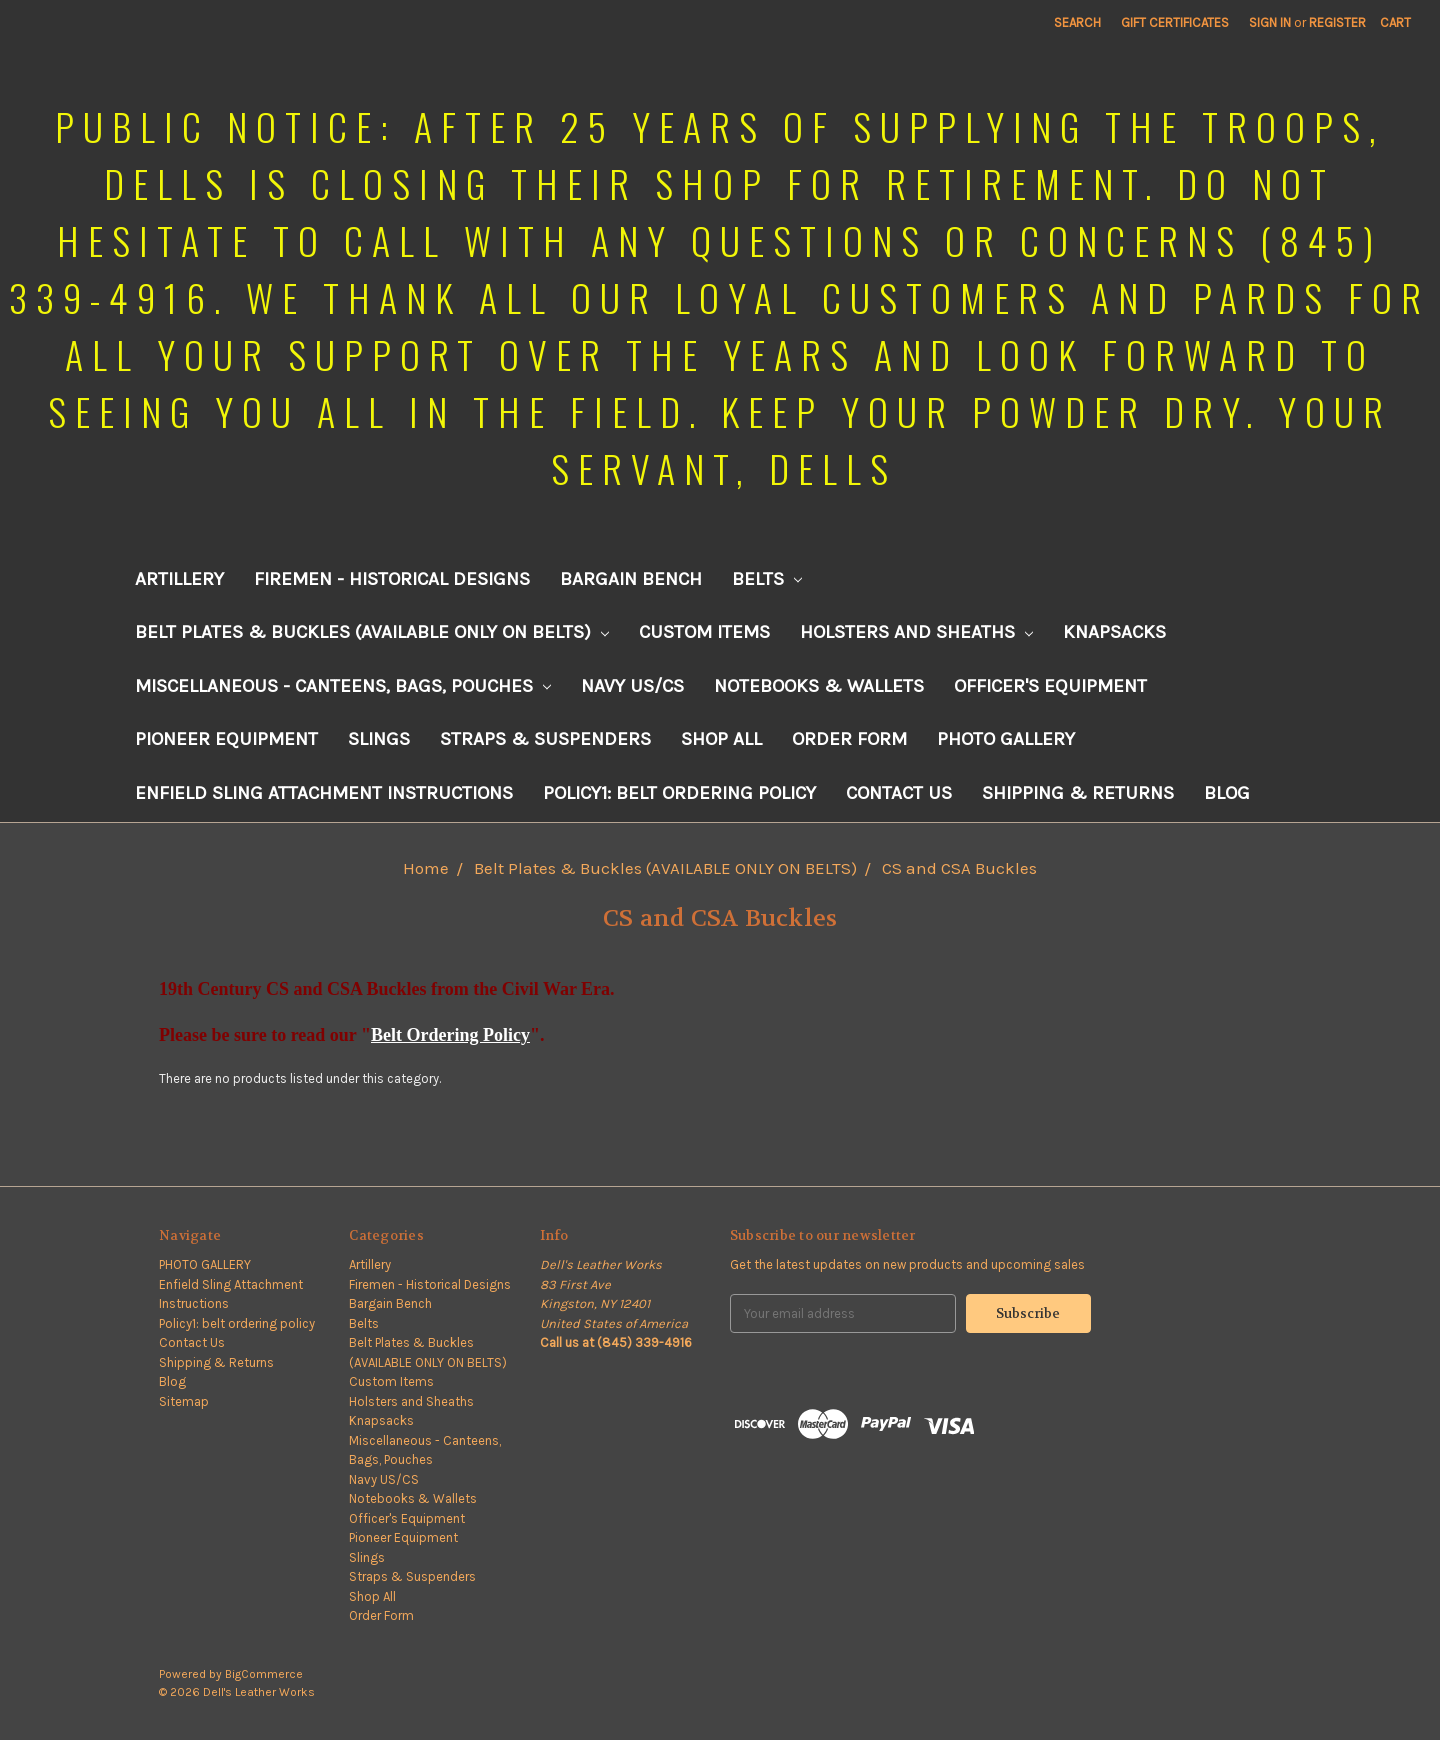 This screenshot has width=1440, height=1740. What do you see at coordinates (632, 686) in the screenshot?
I see `Navy US/CS` at bounding box center [632, 686].